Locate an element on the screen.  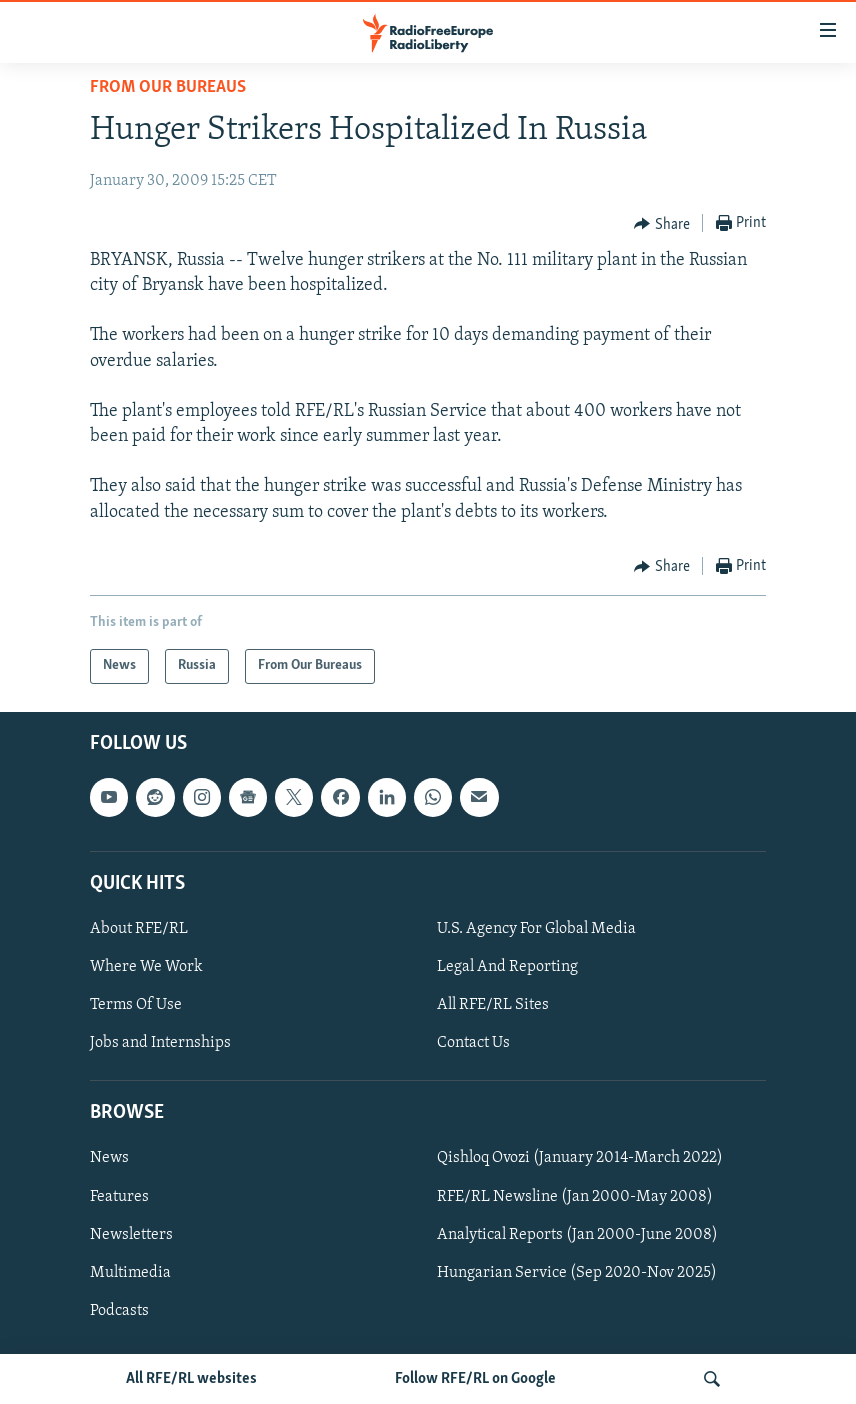
Follow RFE/RL on Google is located at coordinates (475, 1379).